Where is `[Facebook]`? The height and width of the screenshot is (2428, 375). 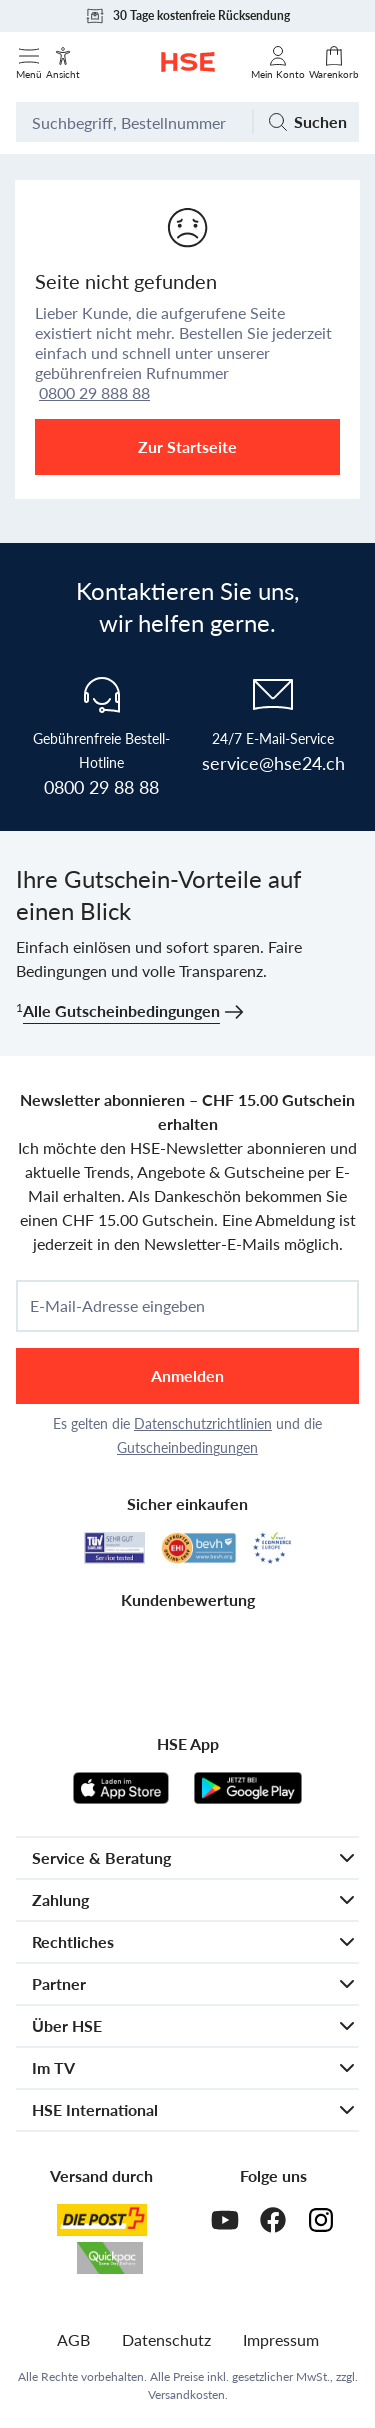
[Facebook] is located at coordinates (273, 2220).